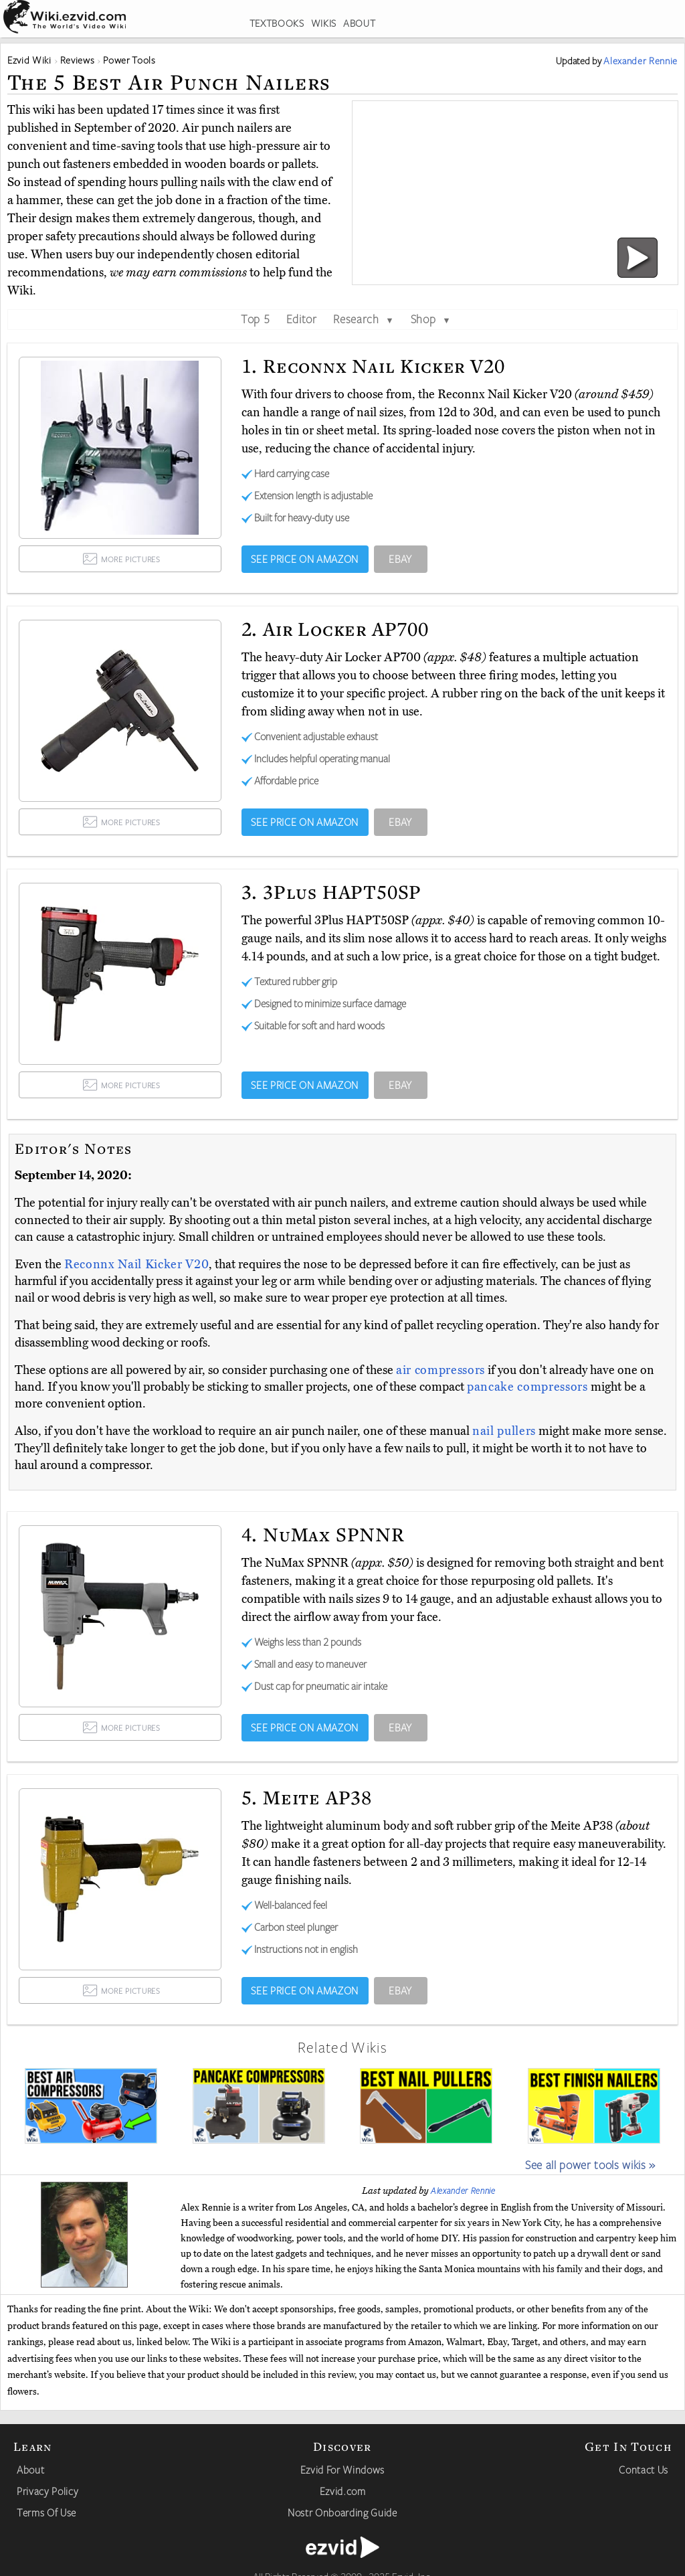 The width and height of the screenshot is (685, 2576). I want to click on Ezvid Wiki, so click(29, 60).